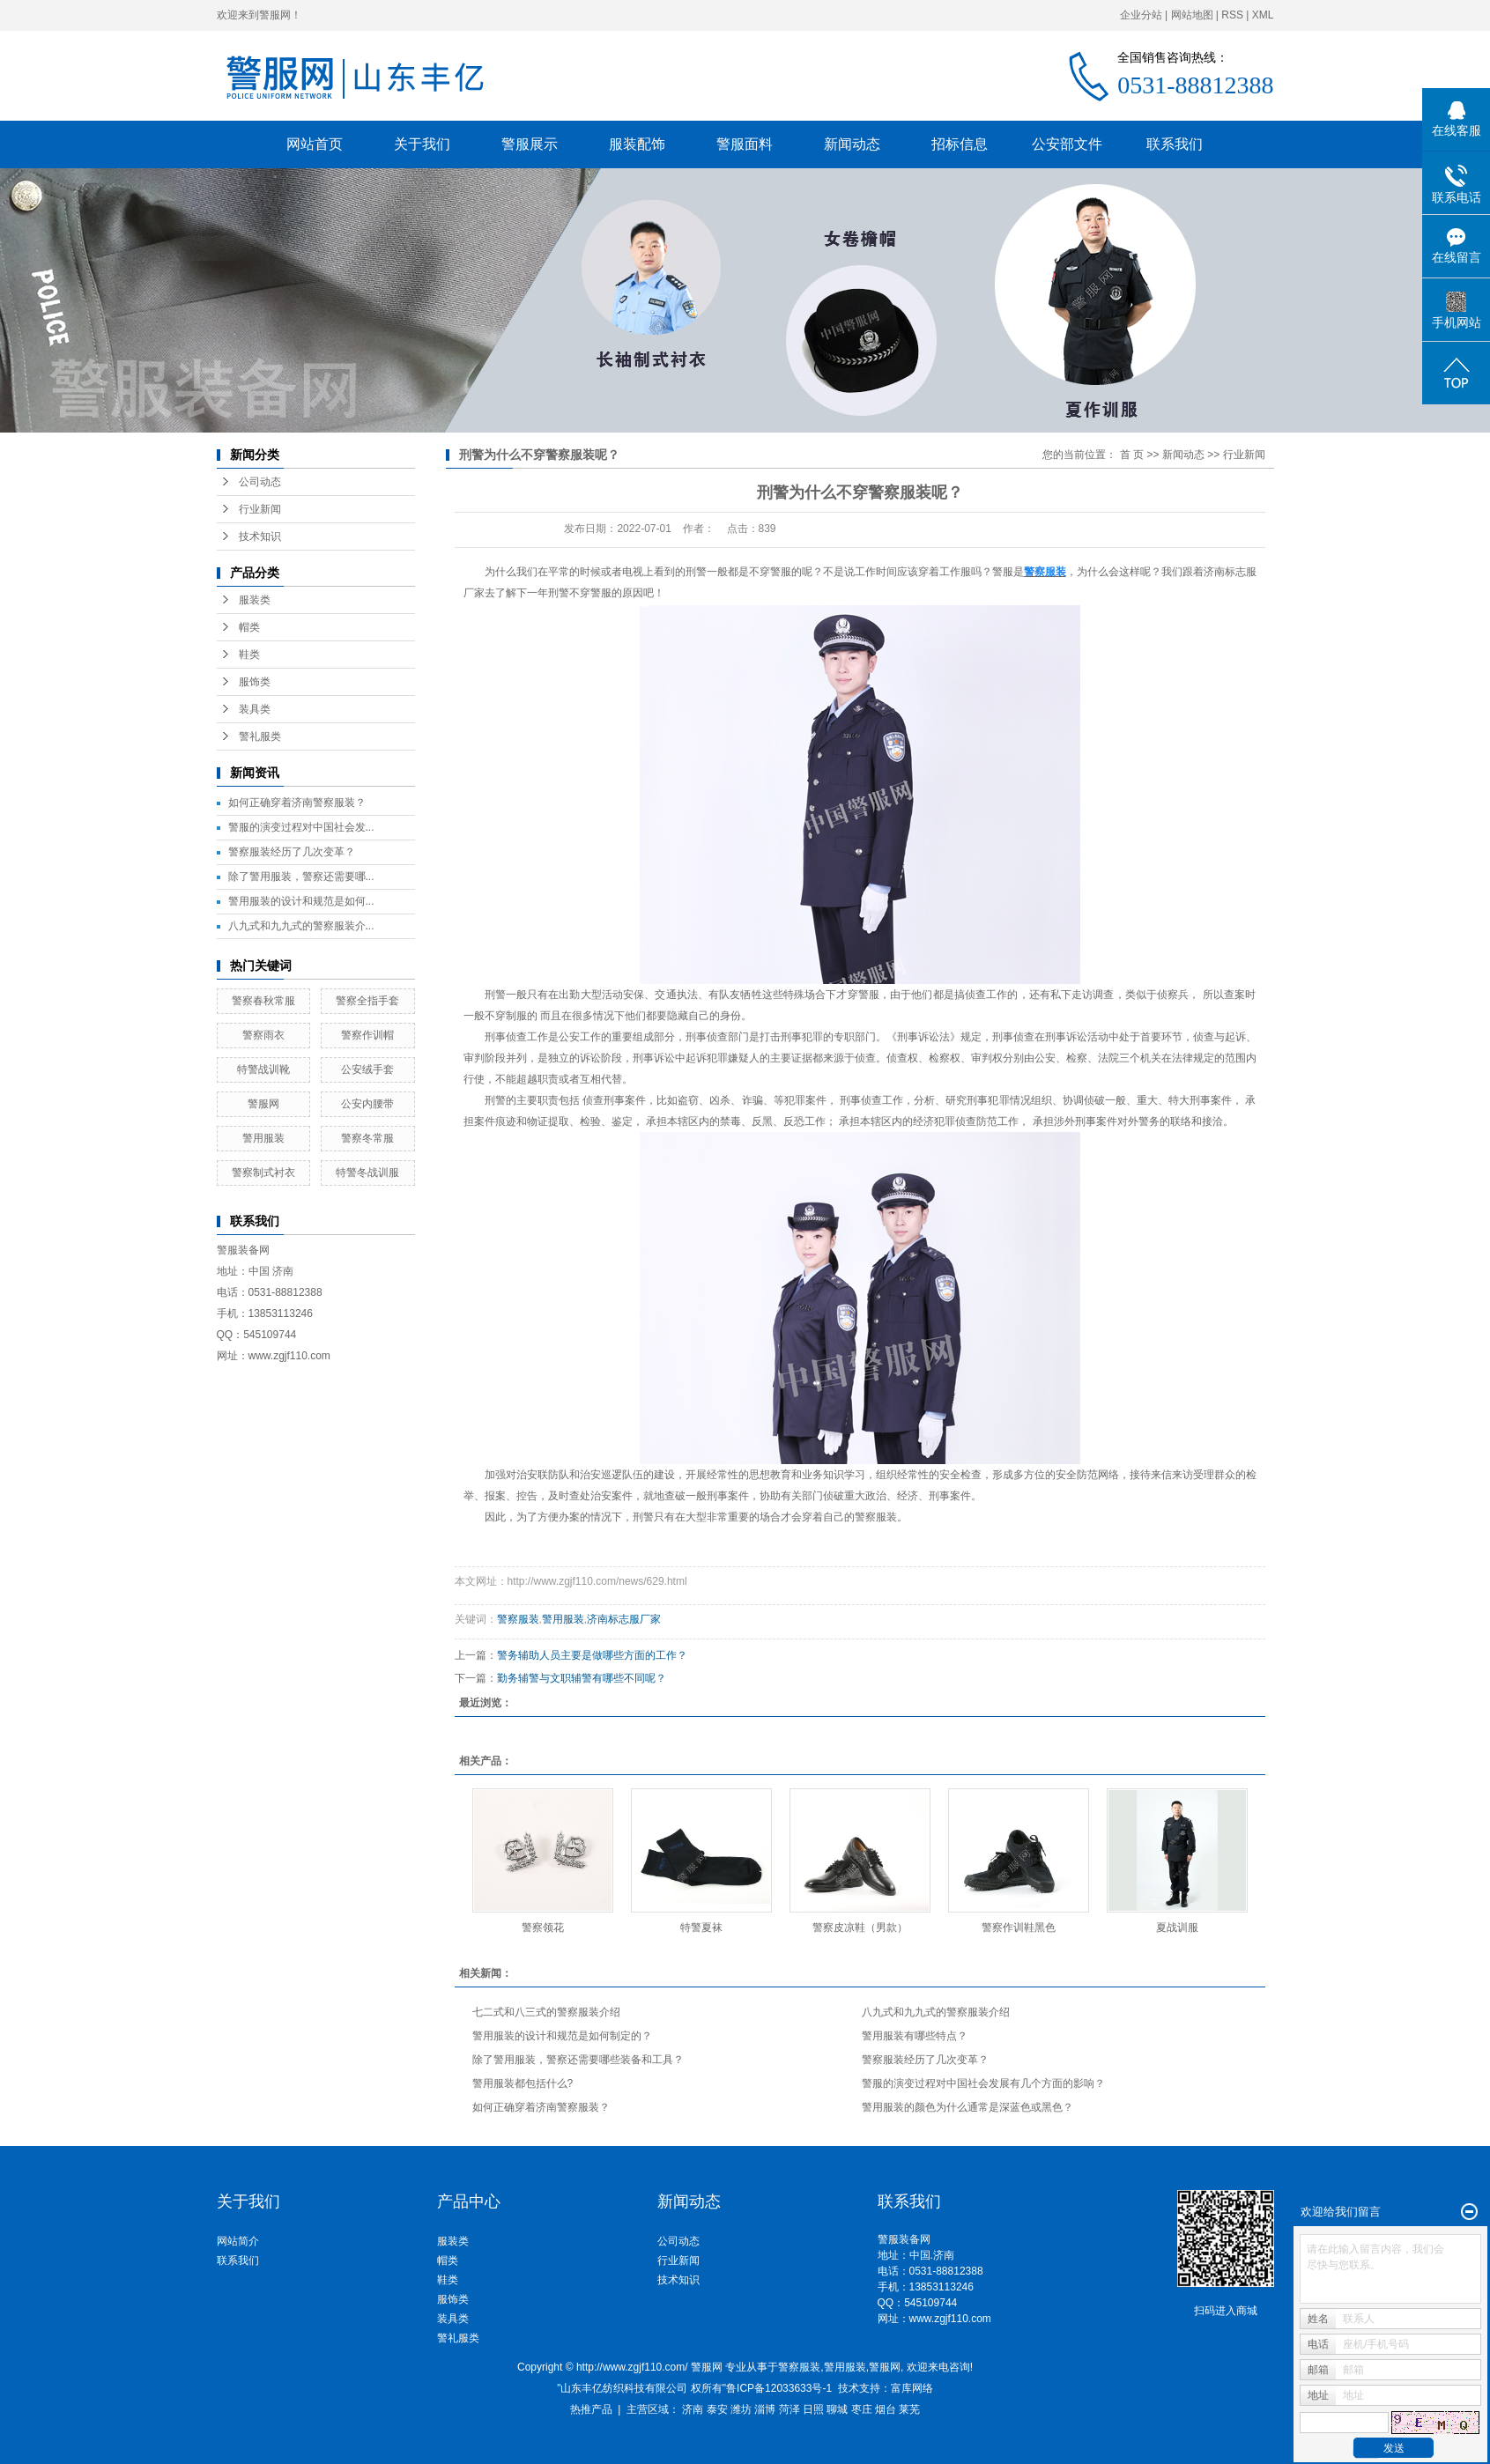 This screenshot has width=1490, height=2464. I want to click on 潍坊, so click(741, 2409).